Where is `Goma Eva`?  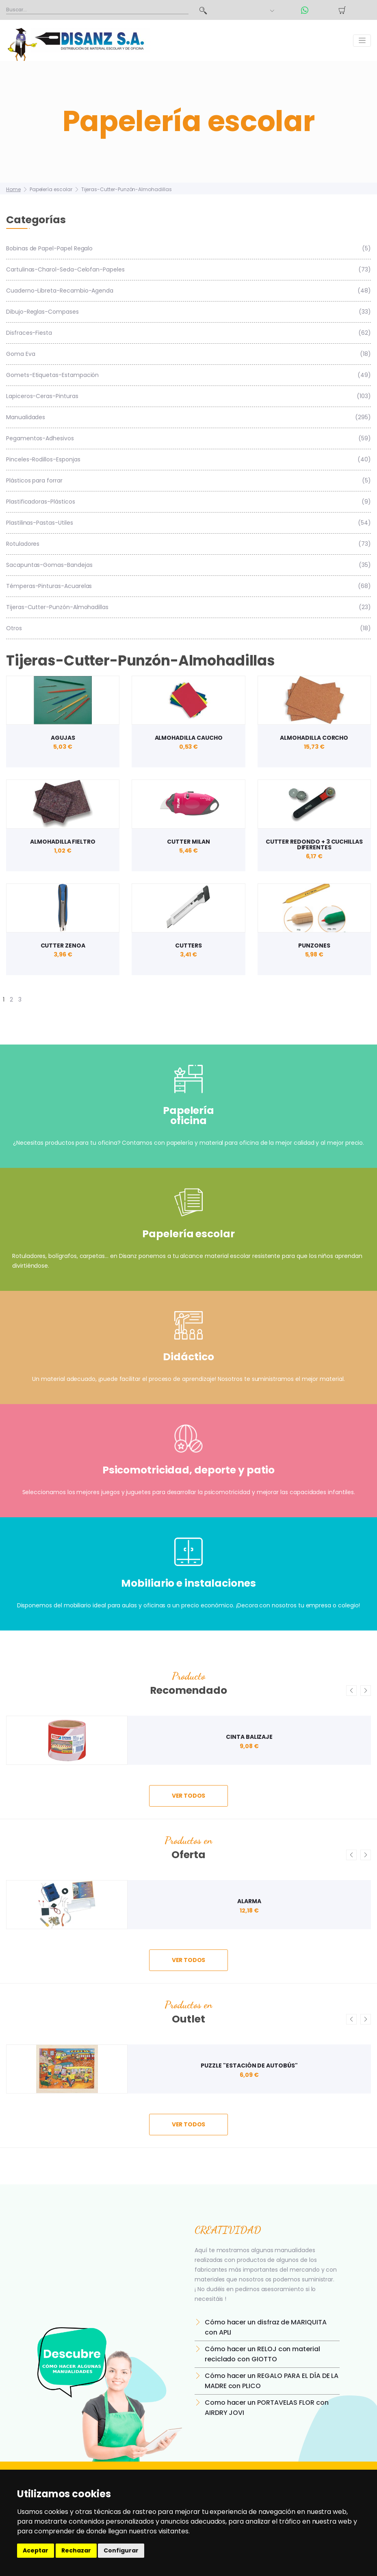
Goma Eva is located at coordinates (188, 354).